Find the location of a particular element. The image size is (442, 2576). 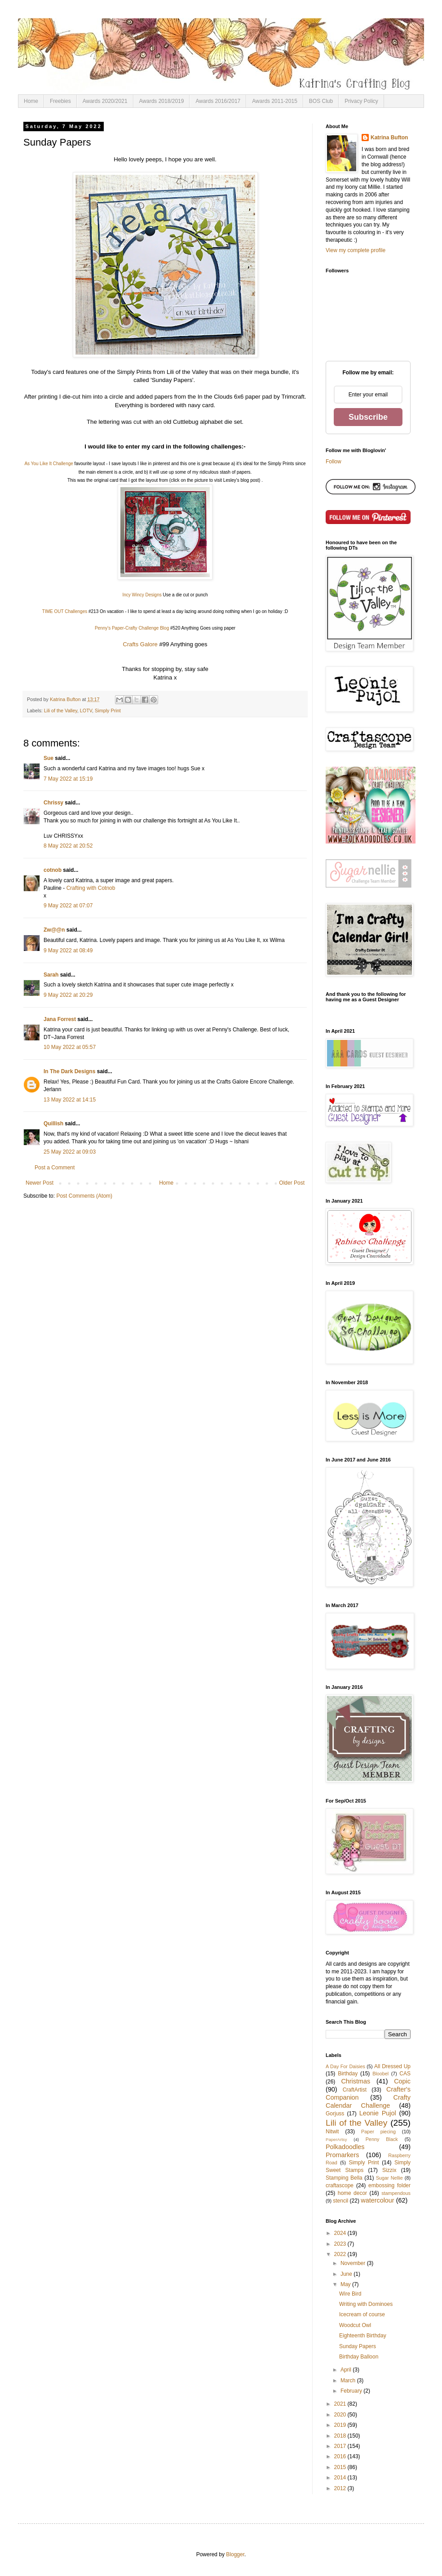

Paper piecing is located at coordinates (378, 2131).